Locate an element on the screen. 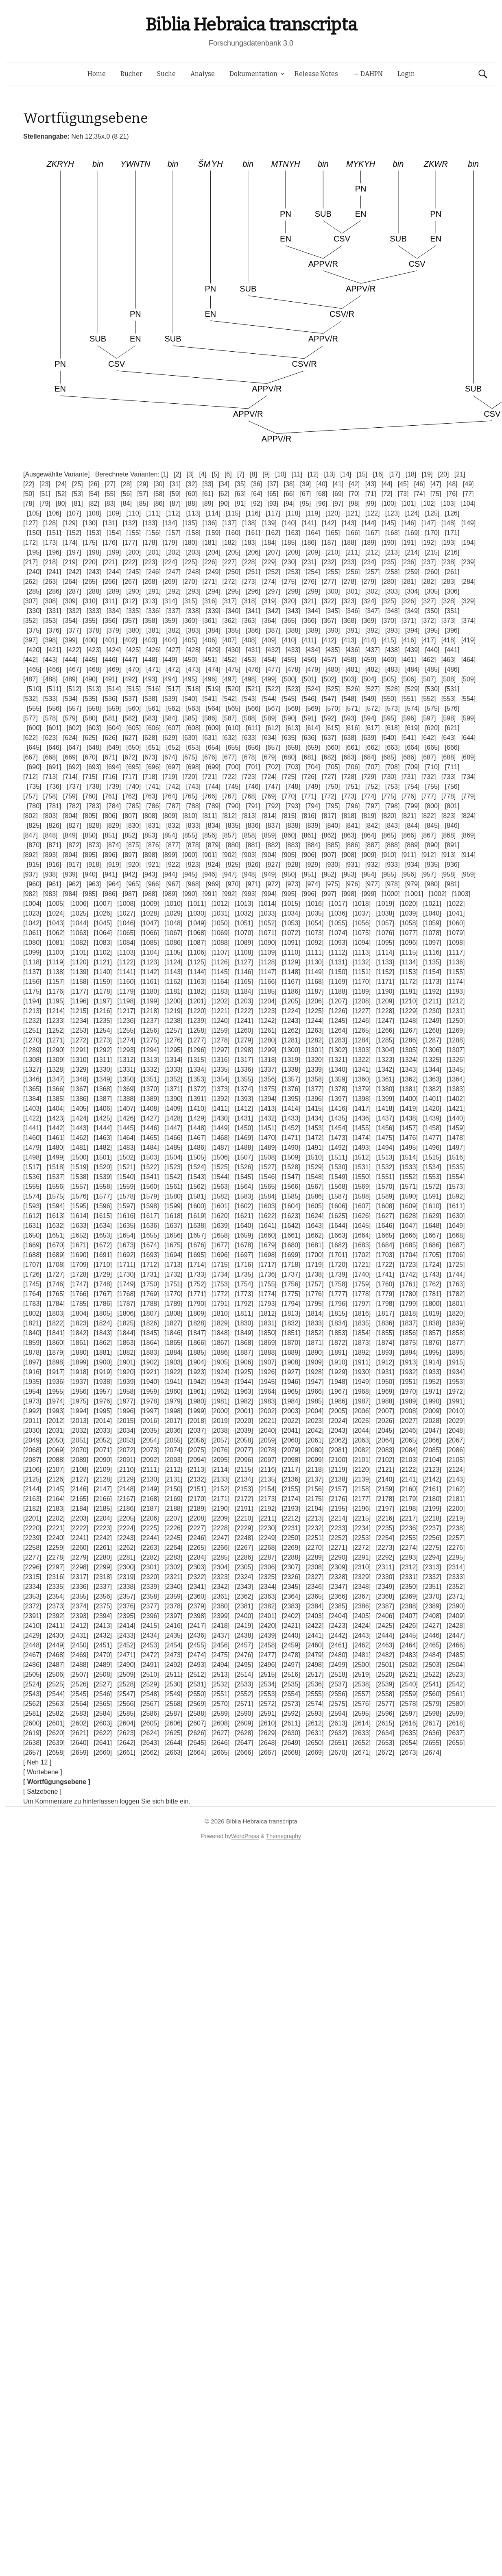  [1182] is located at coordinates (197, 991).